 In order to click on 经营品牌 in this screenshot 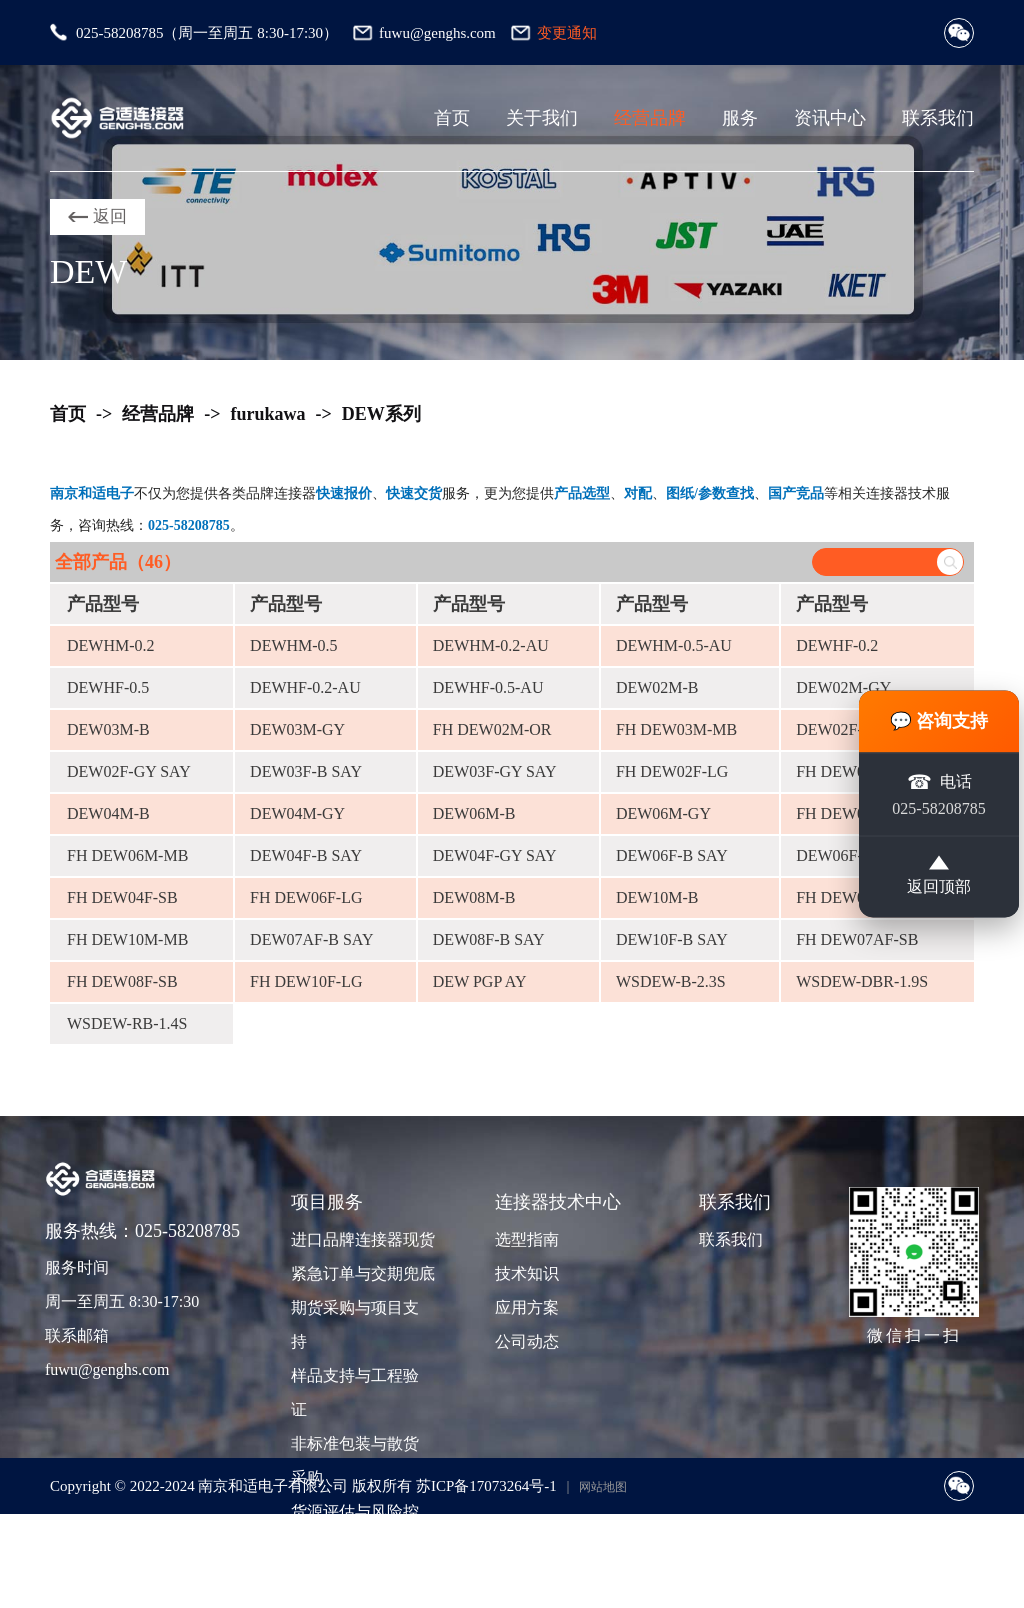, I will do `click(650, 118)`.